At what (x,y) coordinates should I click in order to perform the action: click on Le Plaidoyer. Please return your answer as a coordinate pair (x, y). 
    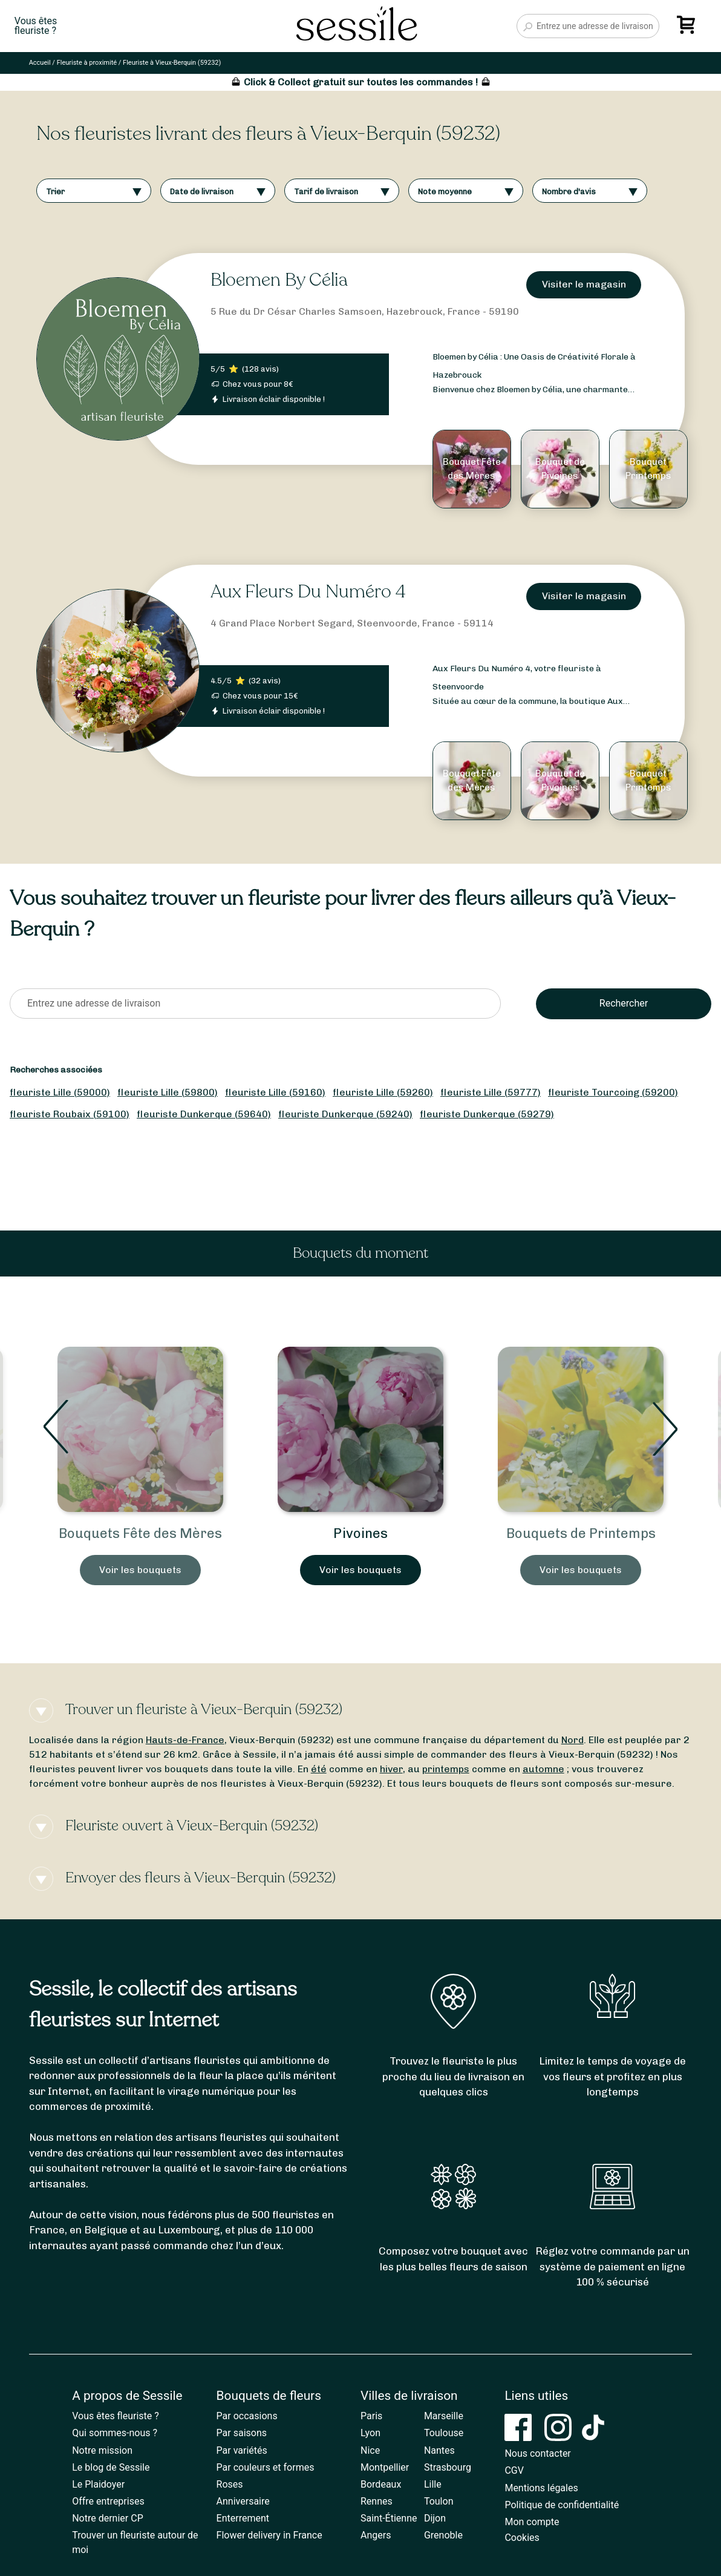
    Looking at the image, I should click on (98, 2484).